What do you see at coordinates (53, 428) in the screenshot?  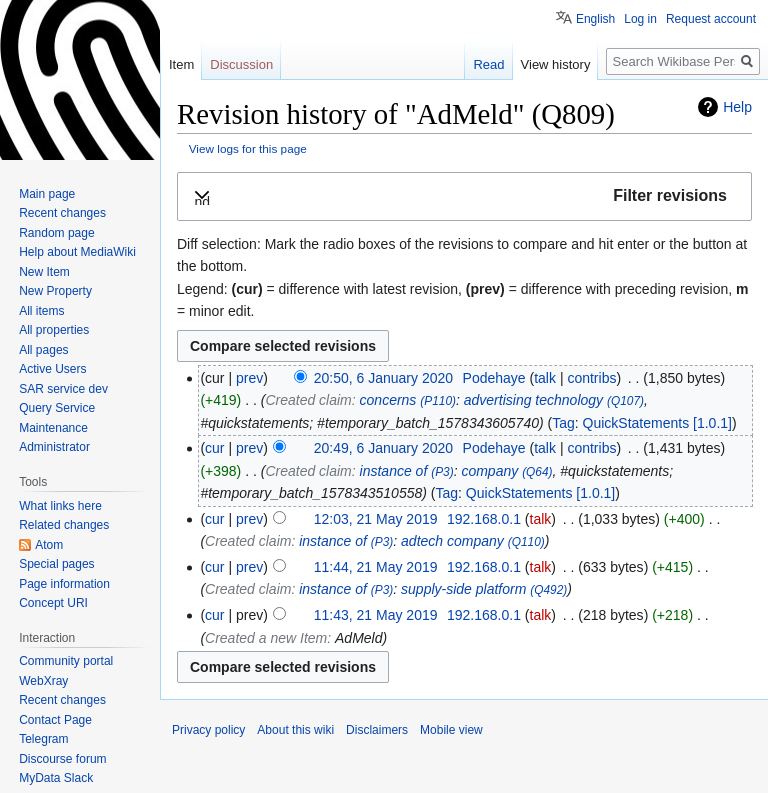 I see `Maintenance` at bounding box center [53, 428].